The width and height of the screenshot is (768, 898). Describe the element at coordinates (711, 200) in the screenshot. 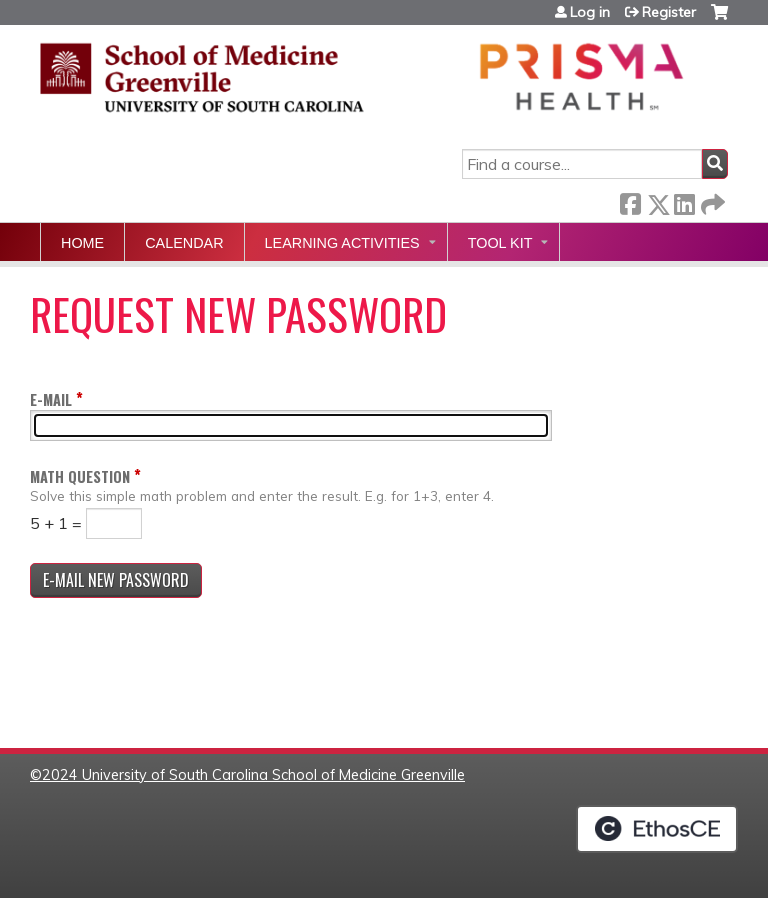

I see `Forward` at that location.